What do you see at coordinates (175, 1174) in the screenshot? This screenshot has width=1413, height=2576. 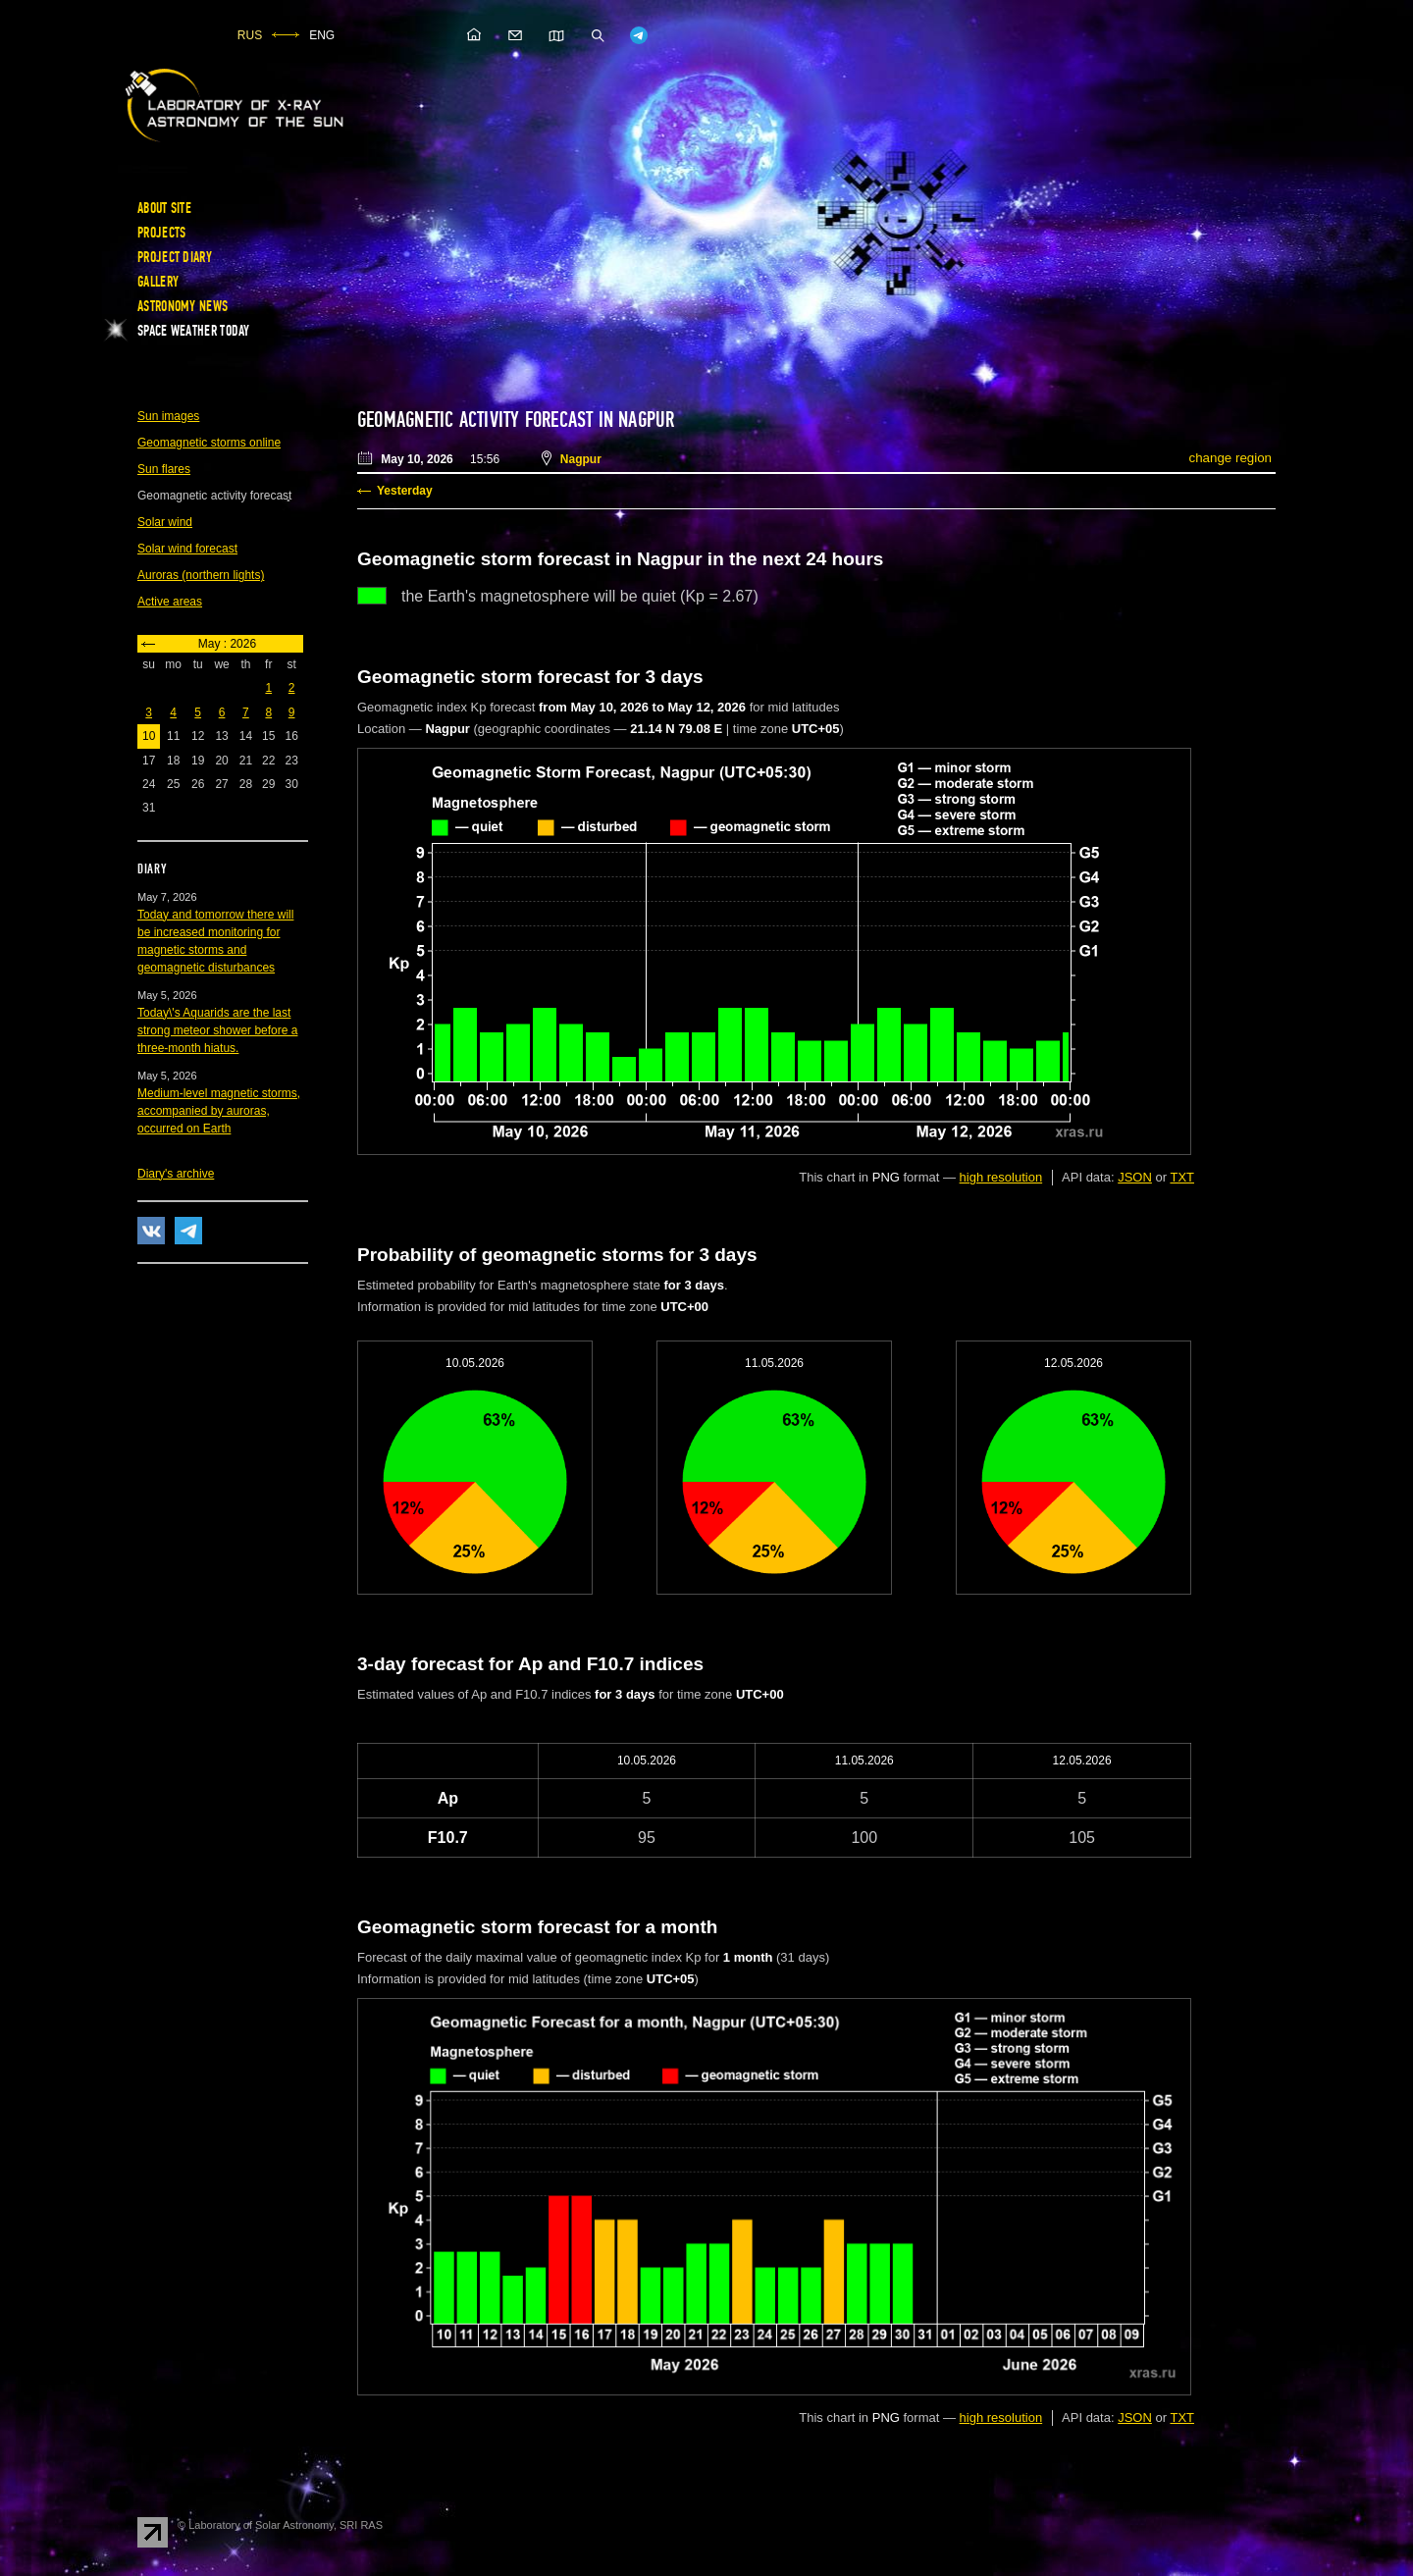 I see `Diary's archive` at bounding box center [175, 1174].